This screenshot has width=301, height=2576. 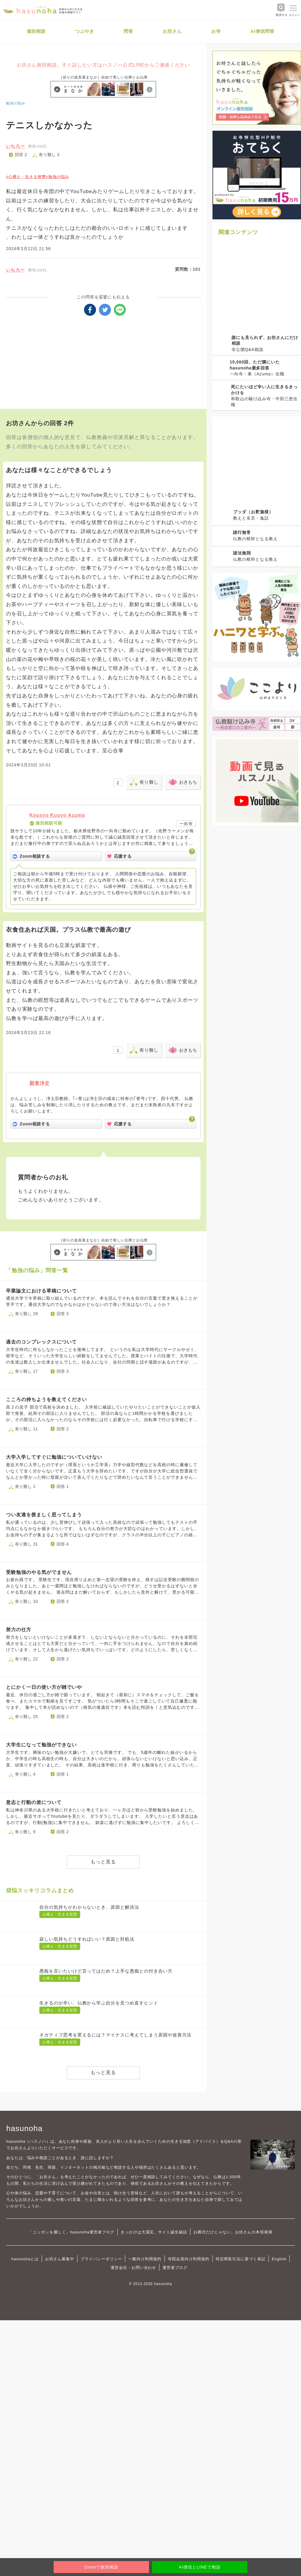 I want to click on hasunohaとは, so click(x=25, y=2259).